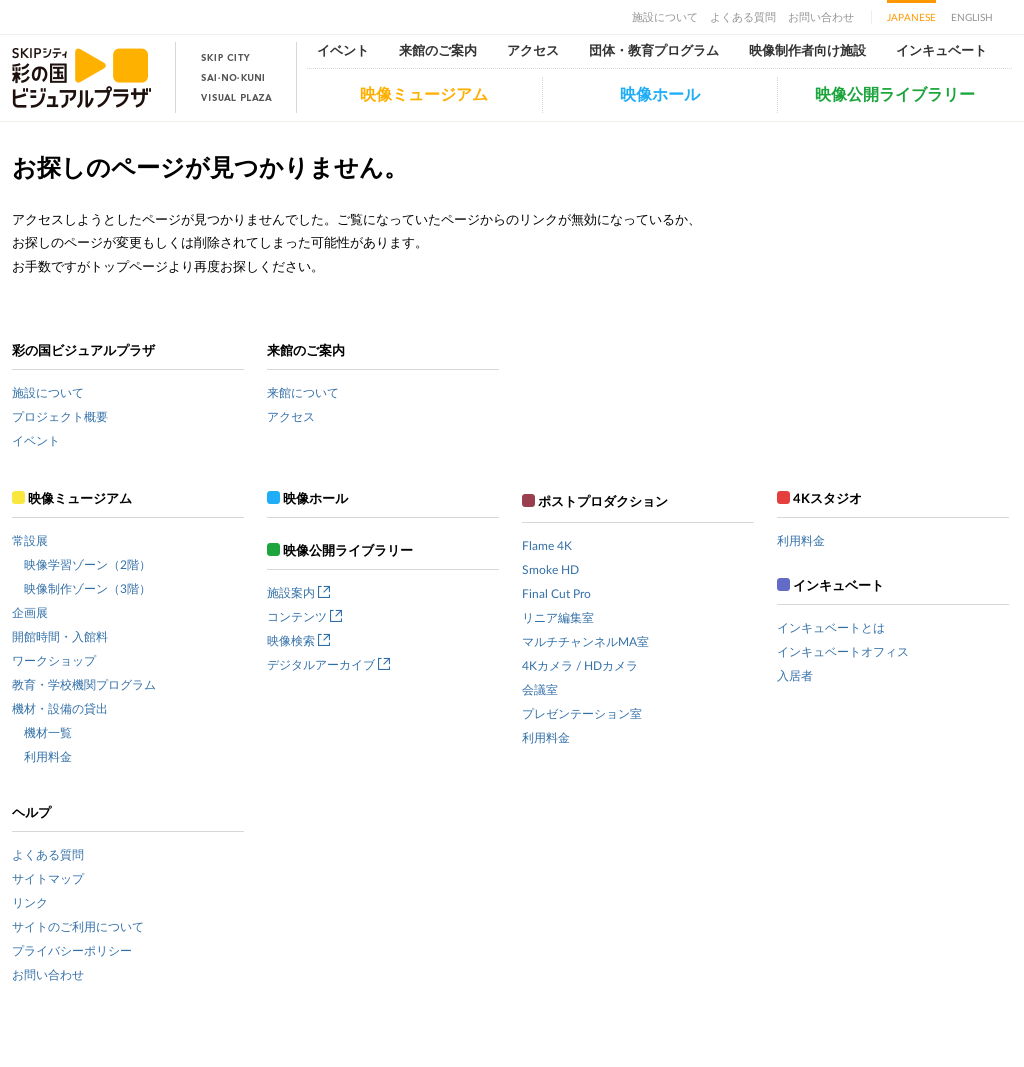 This screenshot has width=1024, height=1067. What do you see at coordinates (60, 709) in the screenshot?
I see `機材・設備の貸出` at bounding box center [60, 709].